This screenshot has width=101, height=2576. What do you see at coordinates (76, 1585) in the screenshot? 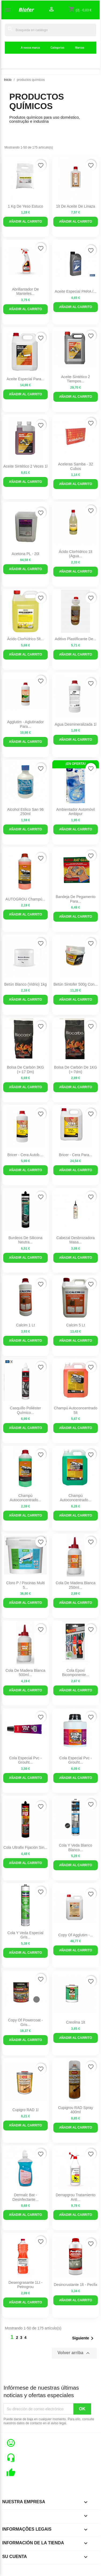
I see `Cola de Madera Blanca 250ml...` at bounding box center [76, 1585].